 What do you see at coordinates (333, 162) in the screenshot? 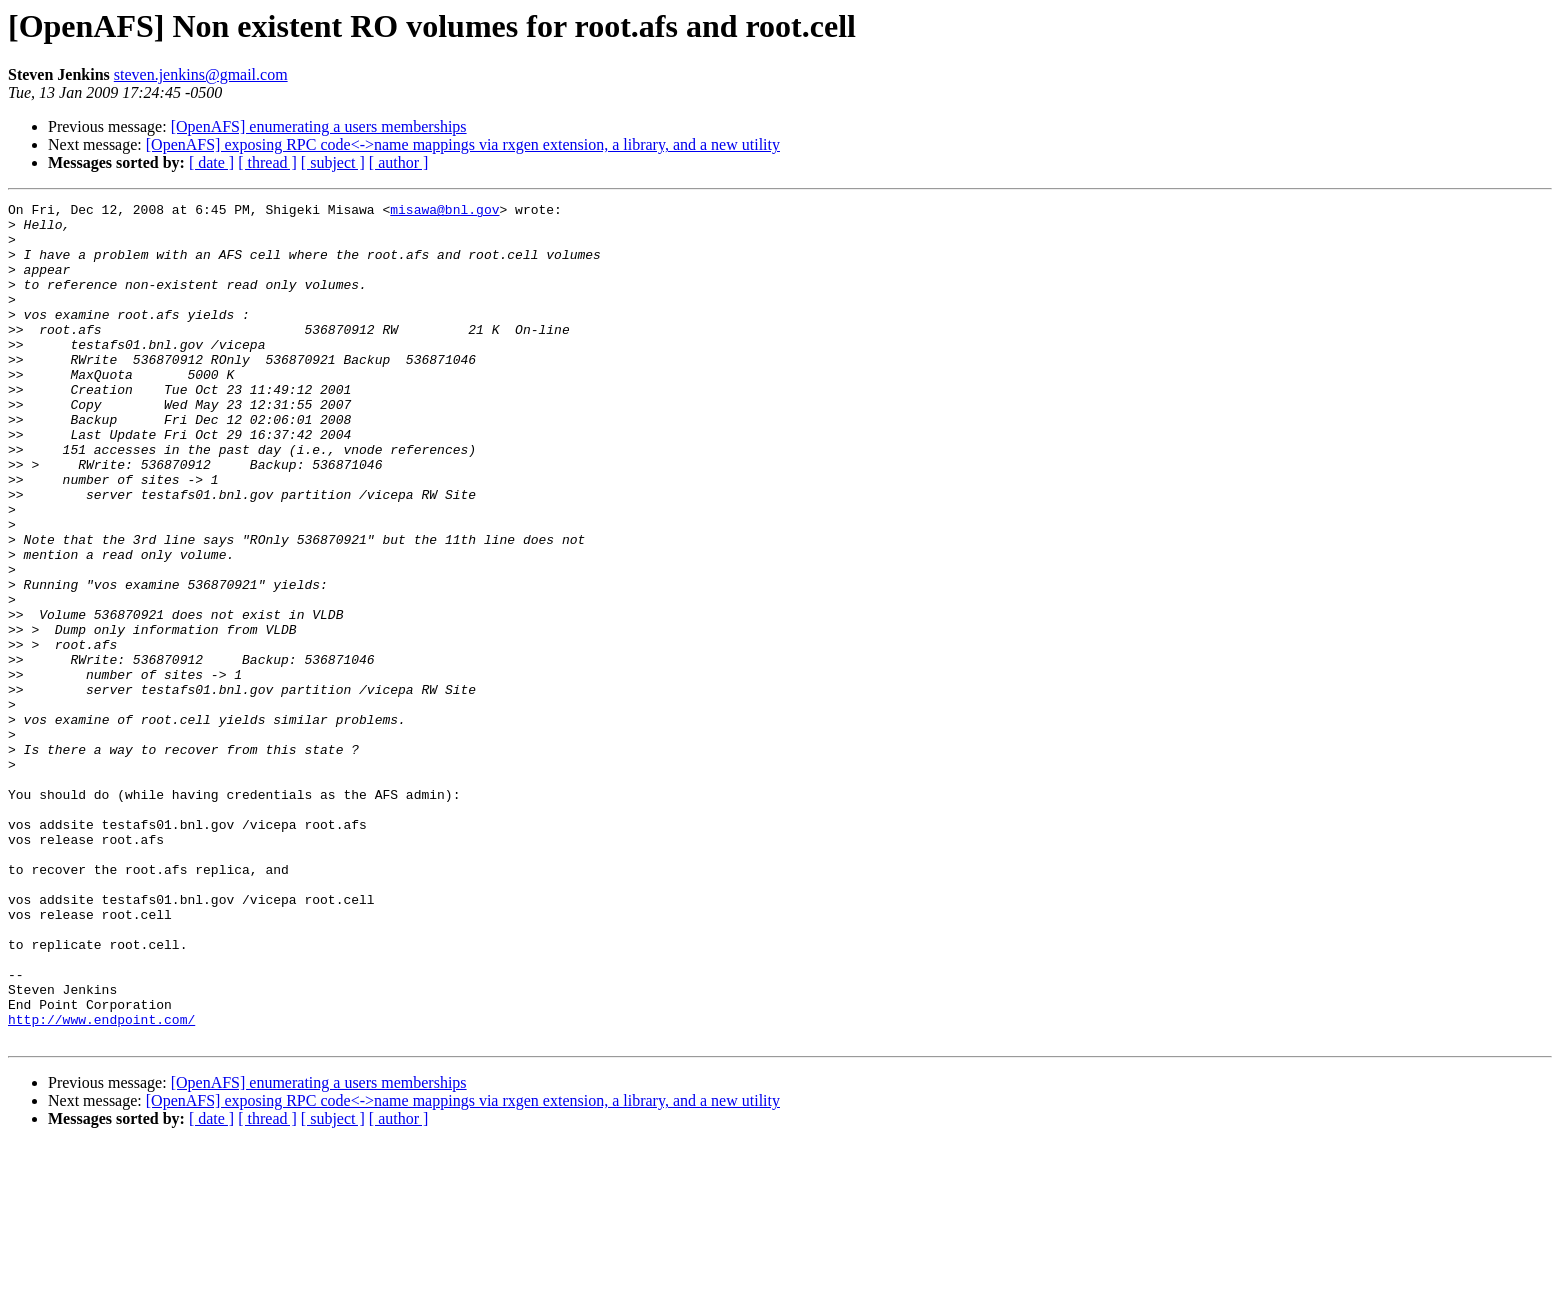
I see `[ subject ]` at bounding box center [333, 162].